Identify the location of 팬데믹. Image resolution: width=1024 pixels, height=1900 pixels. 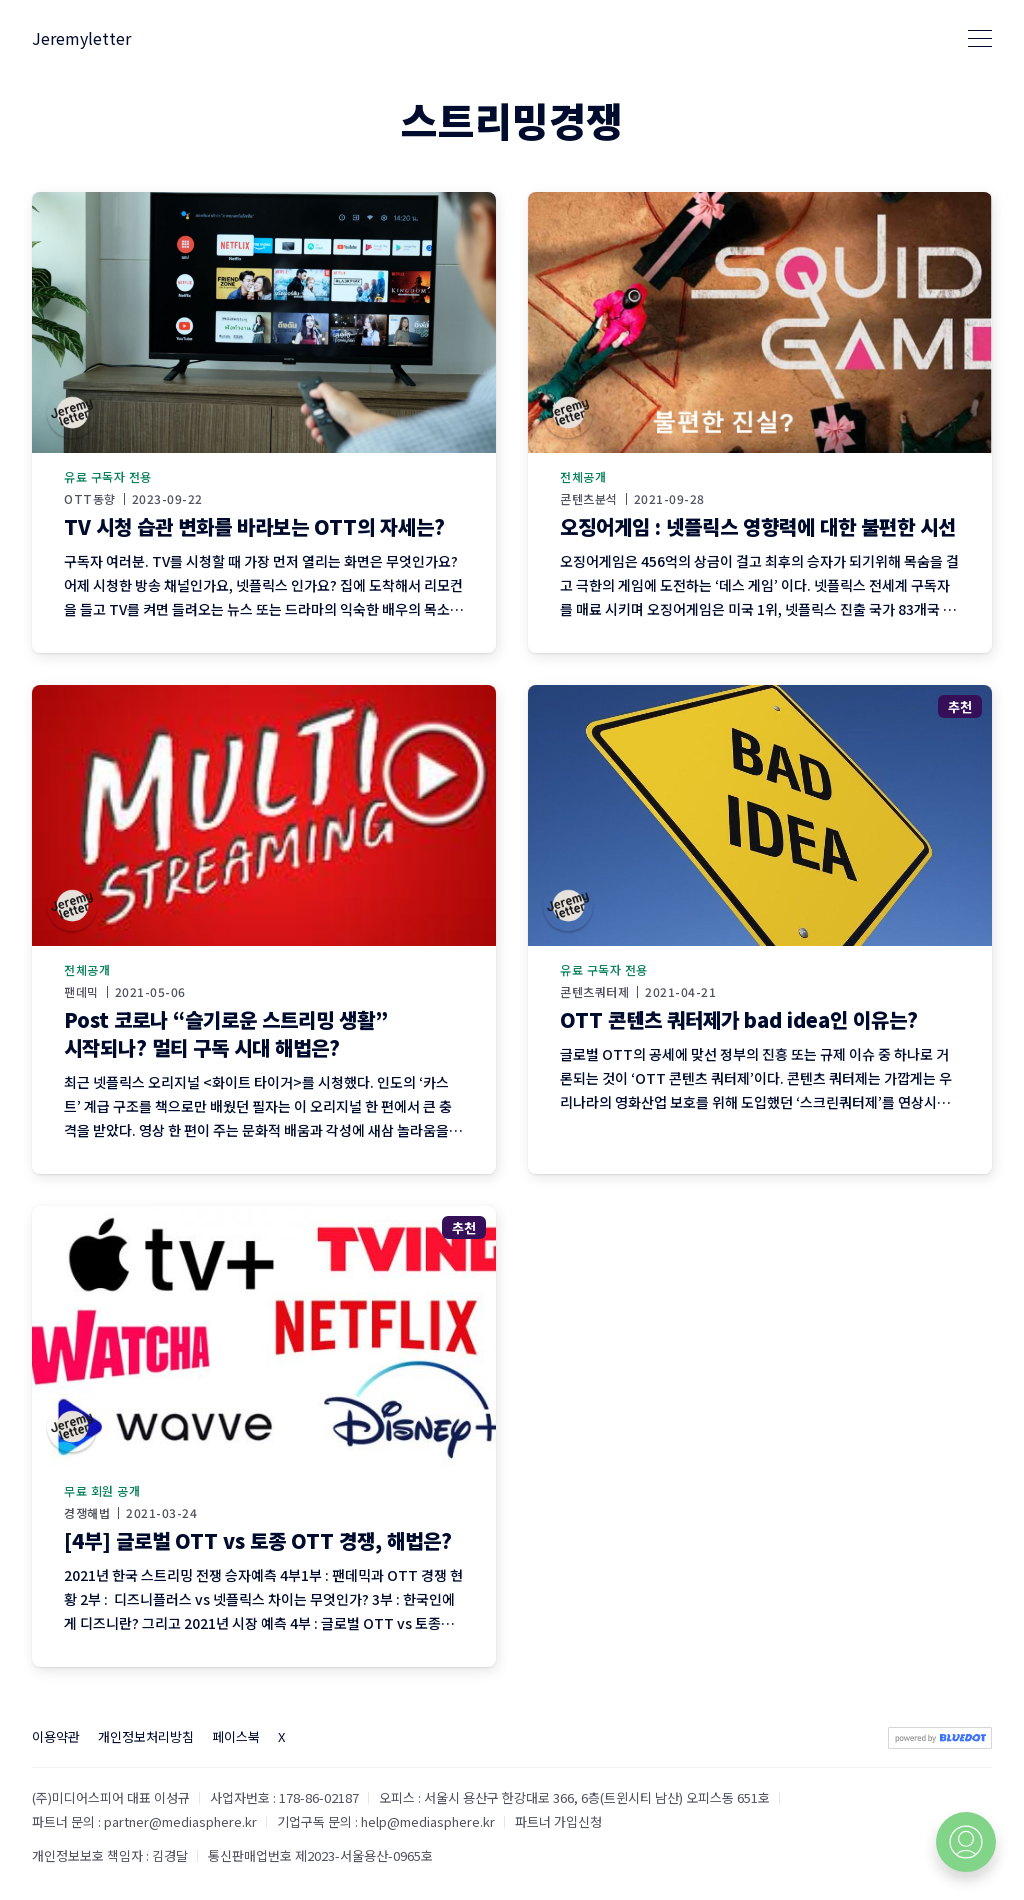
(81, 992).